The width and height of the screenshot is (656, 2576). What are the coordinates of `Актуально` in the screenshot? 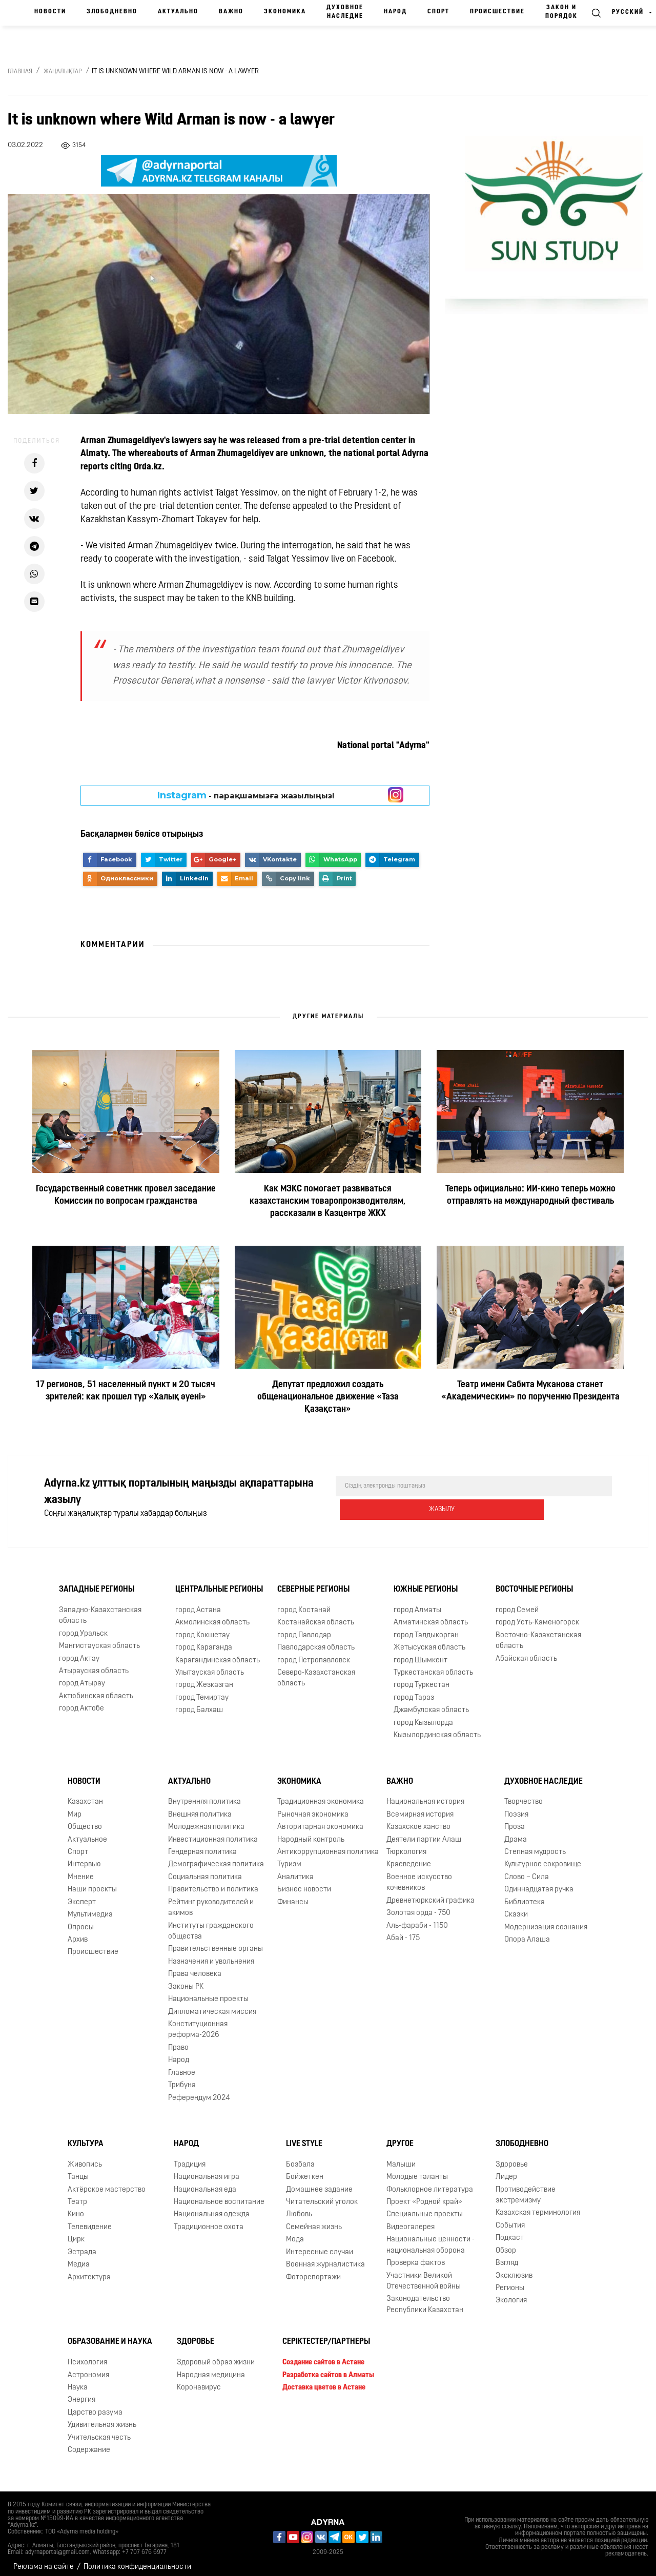 It's located at (178, 12).